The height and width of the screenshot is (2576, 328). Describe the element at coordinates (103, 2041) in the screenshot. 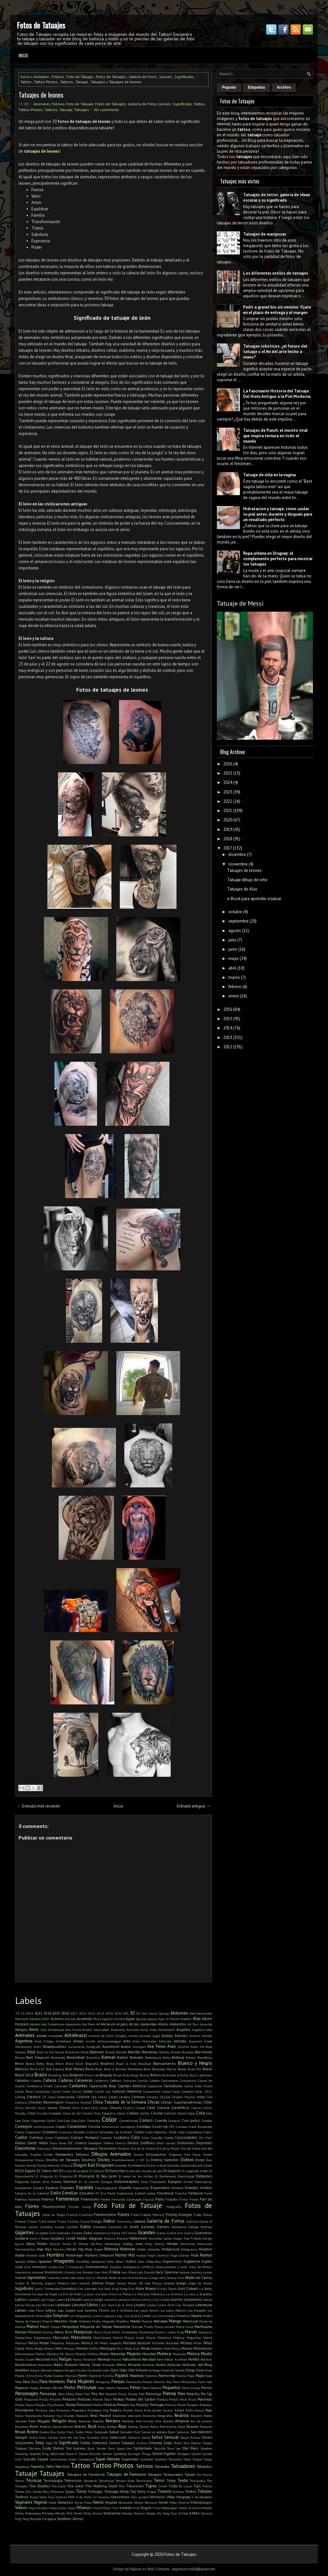

I see `Arnold Schwarzenegger` at that location.